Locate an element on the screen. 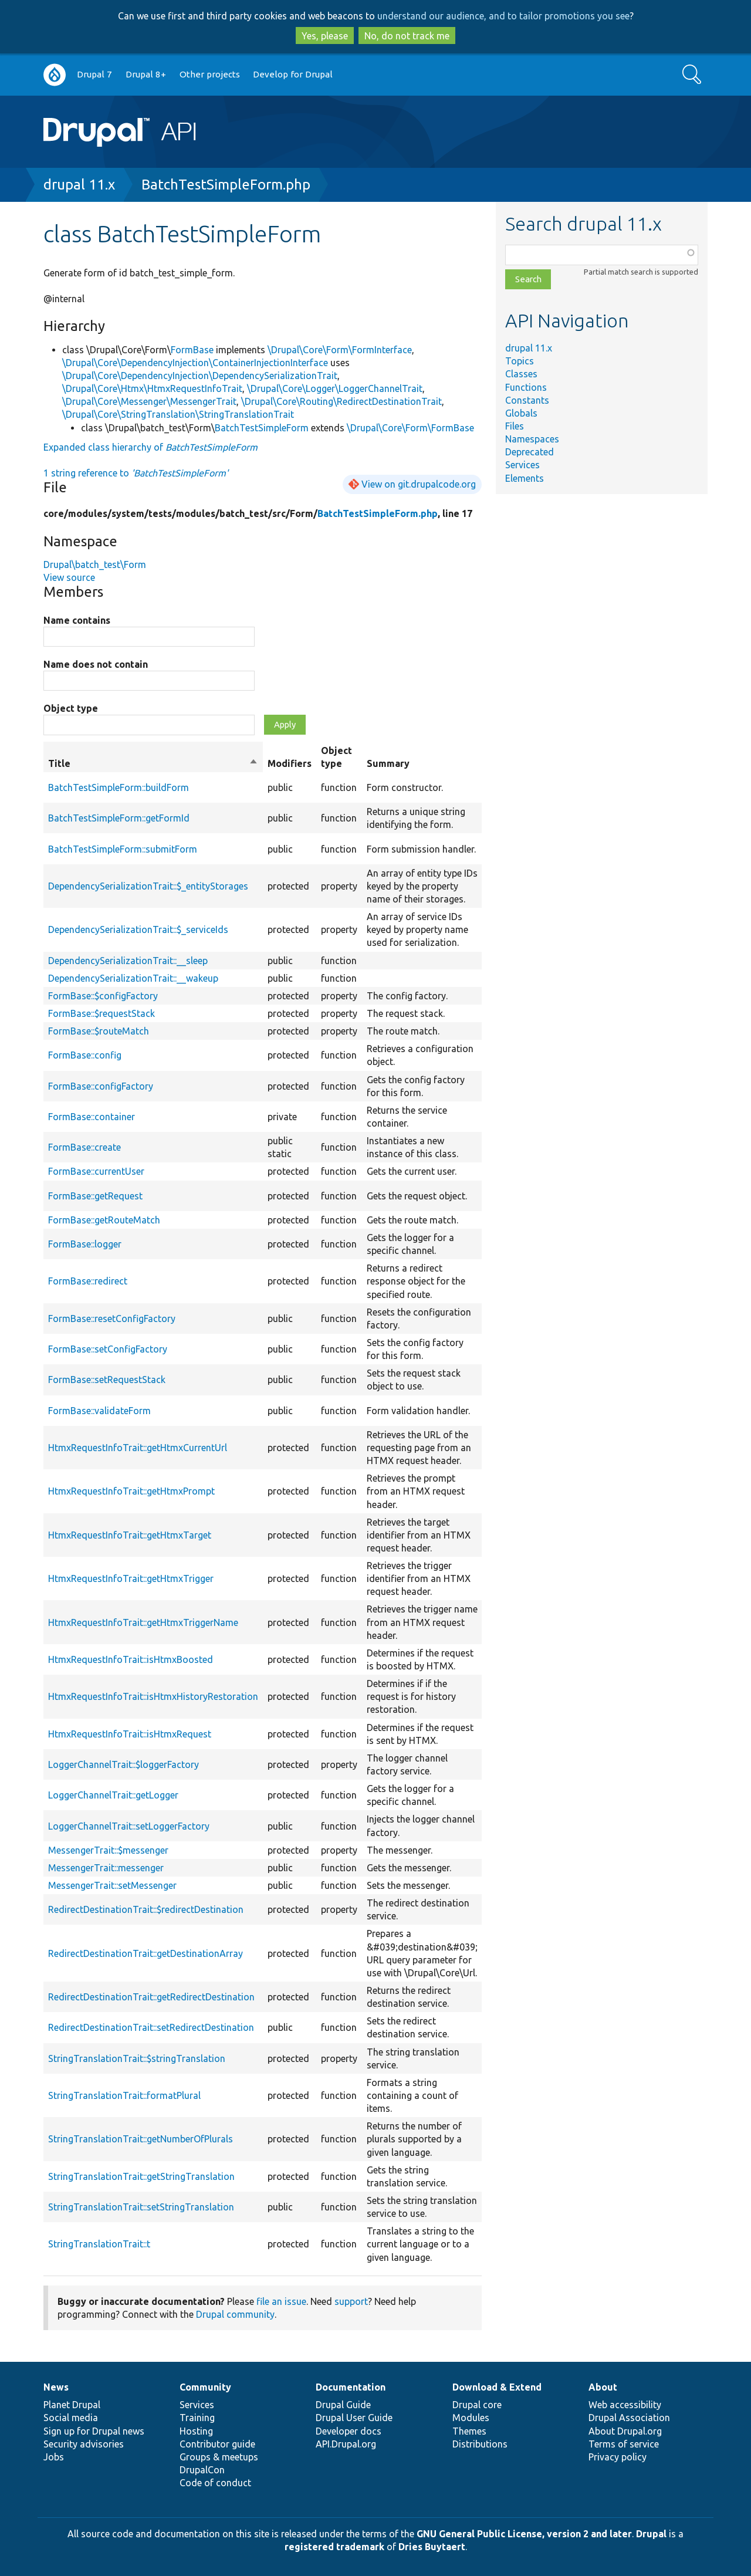 The image size is (751, 2576). Elements is located at coordinates (524, 478).